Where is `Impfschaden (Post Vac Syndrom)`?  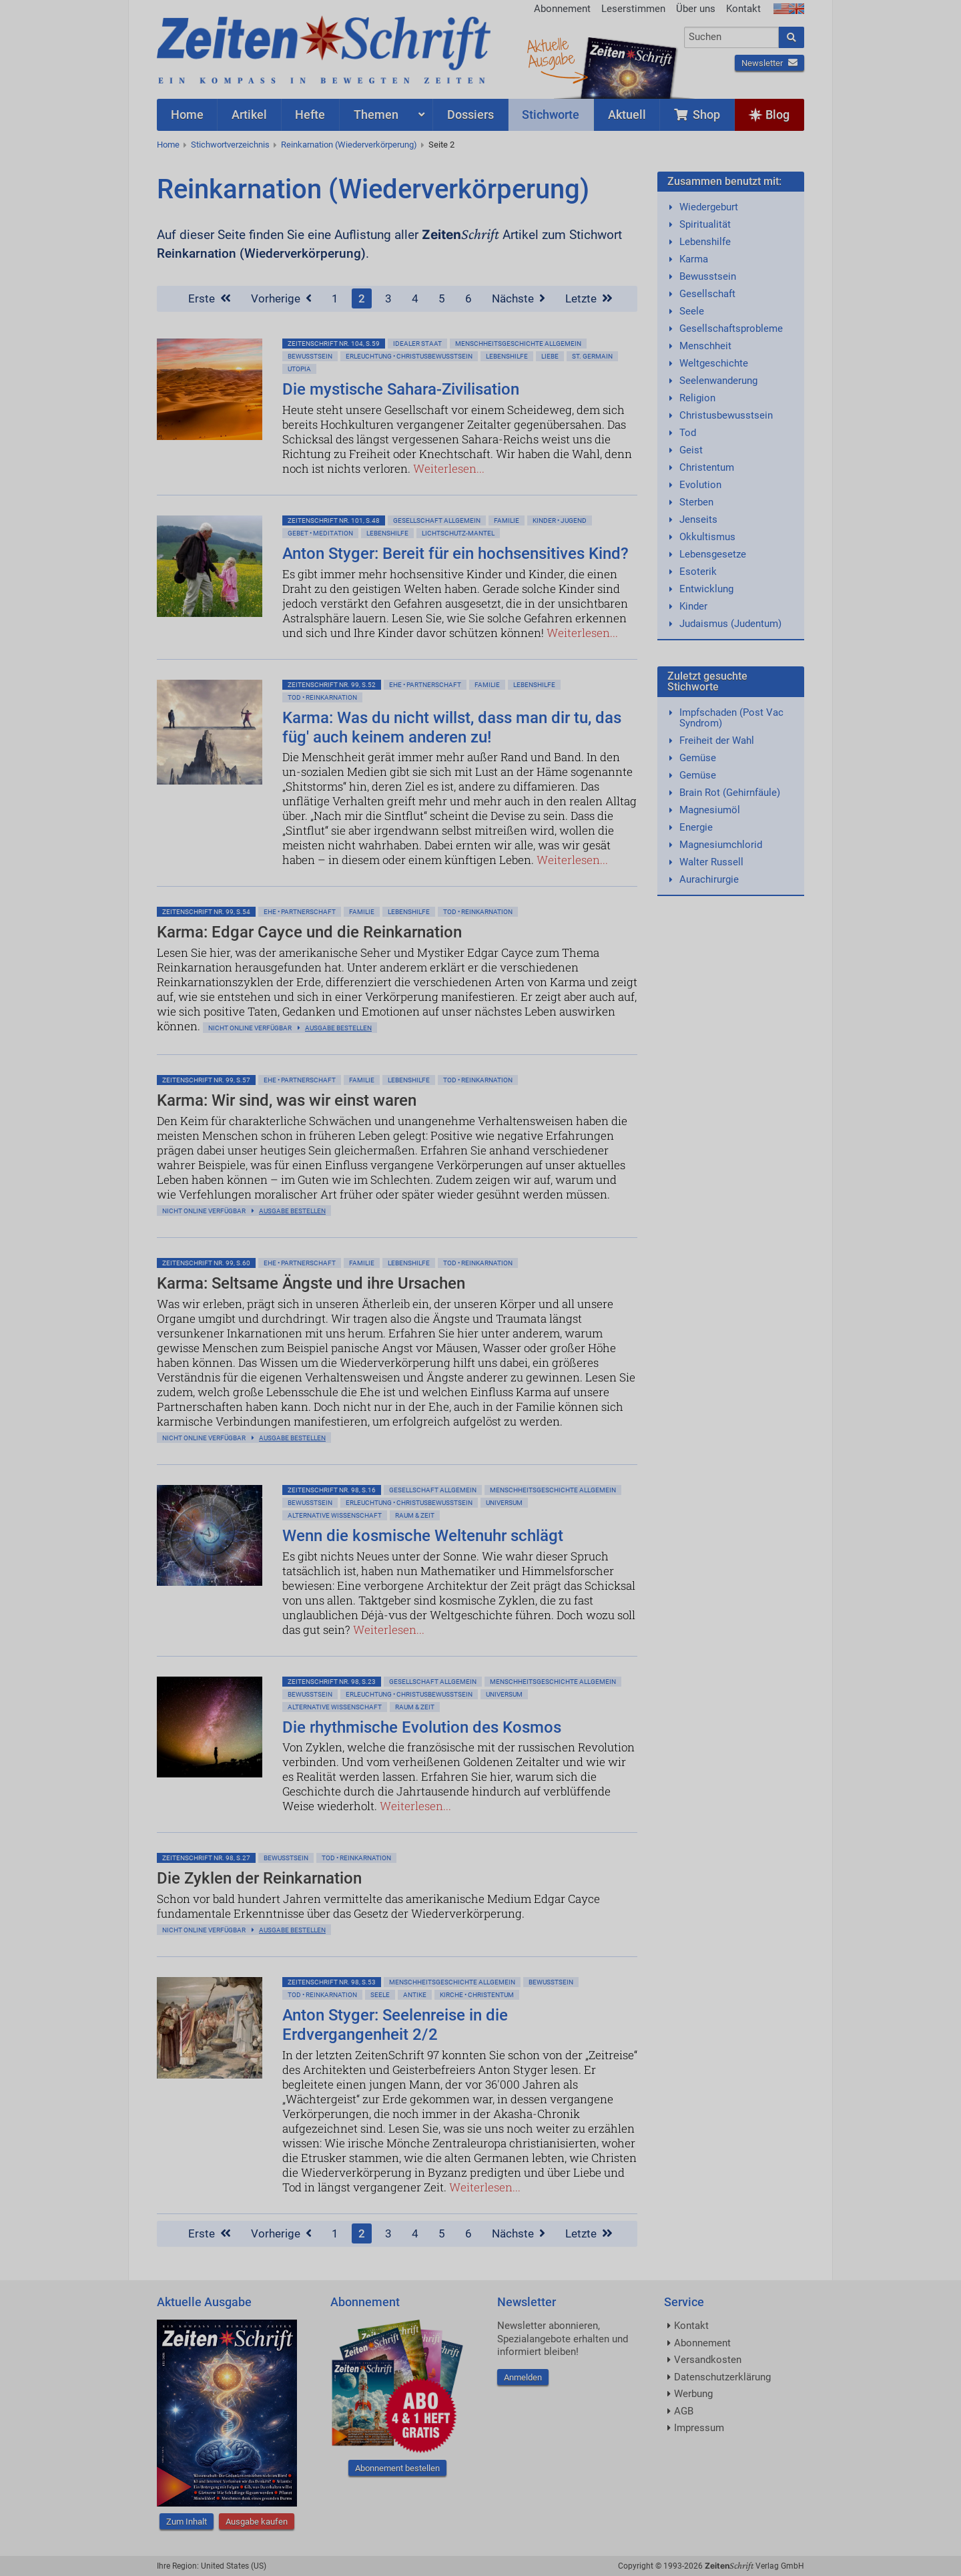 Impfschaden (Post Vac Syndrom) is located at coordinates (731, 717).